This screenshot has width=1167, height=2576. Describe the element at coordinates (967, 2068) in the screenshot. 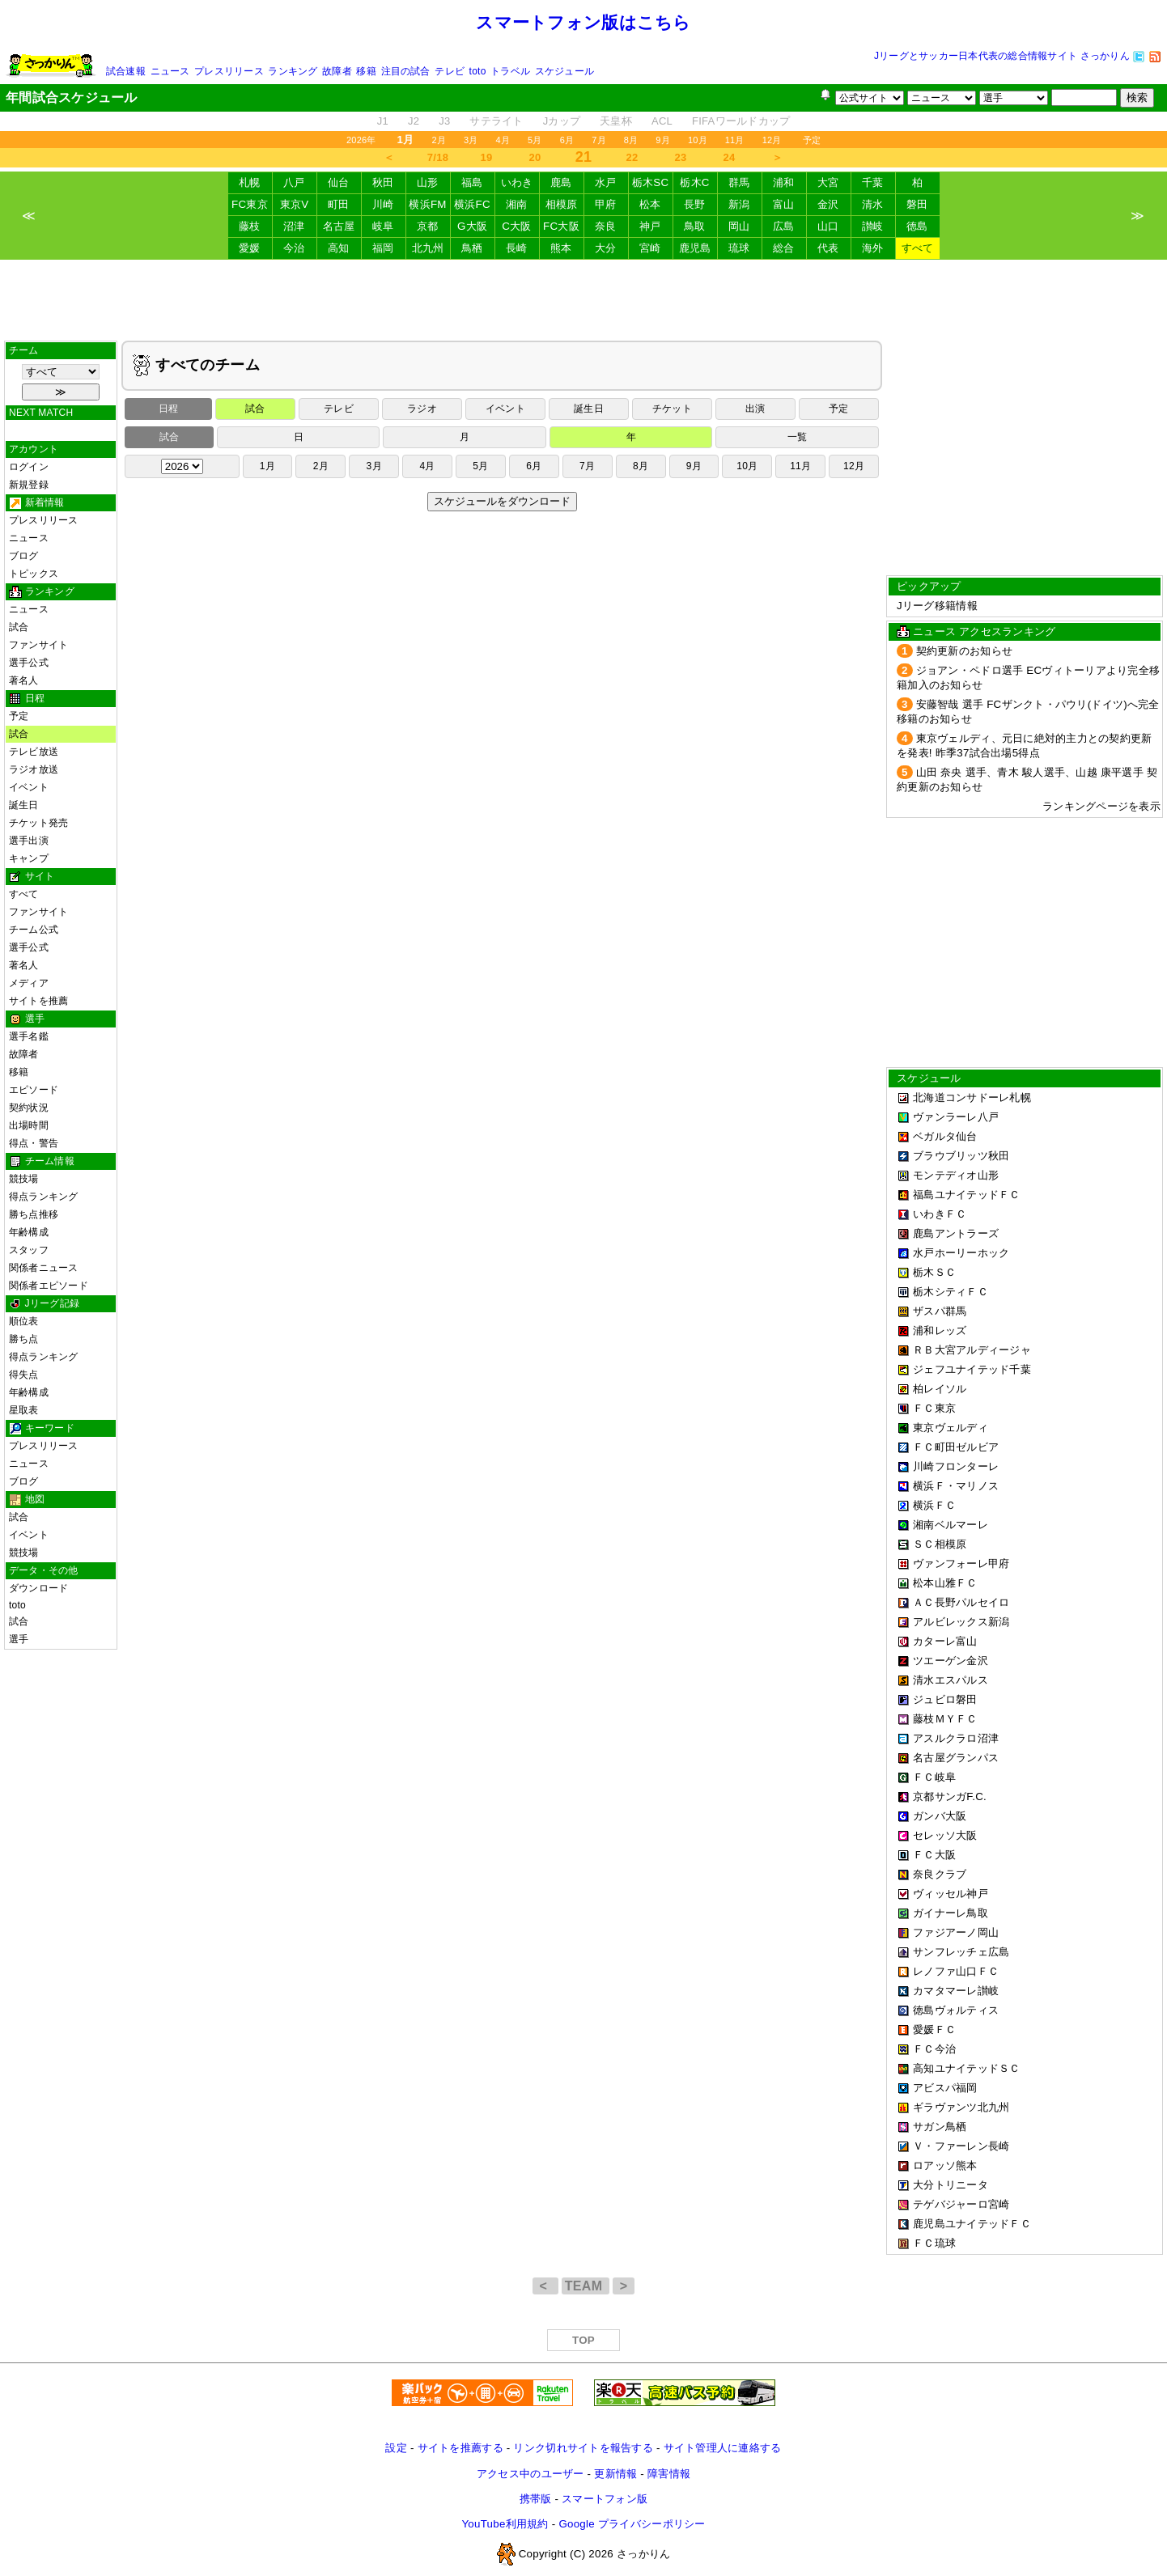

I see `高知ユナイテッドＳＣ` at that location.